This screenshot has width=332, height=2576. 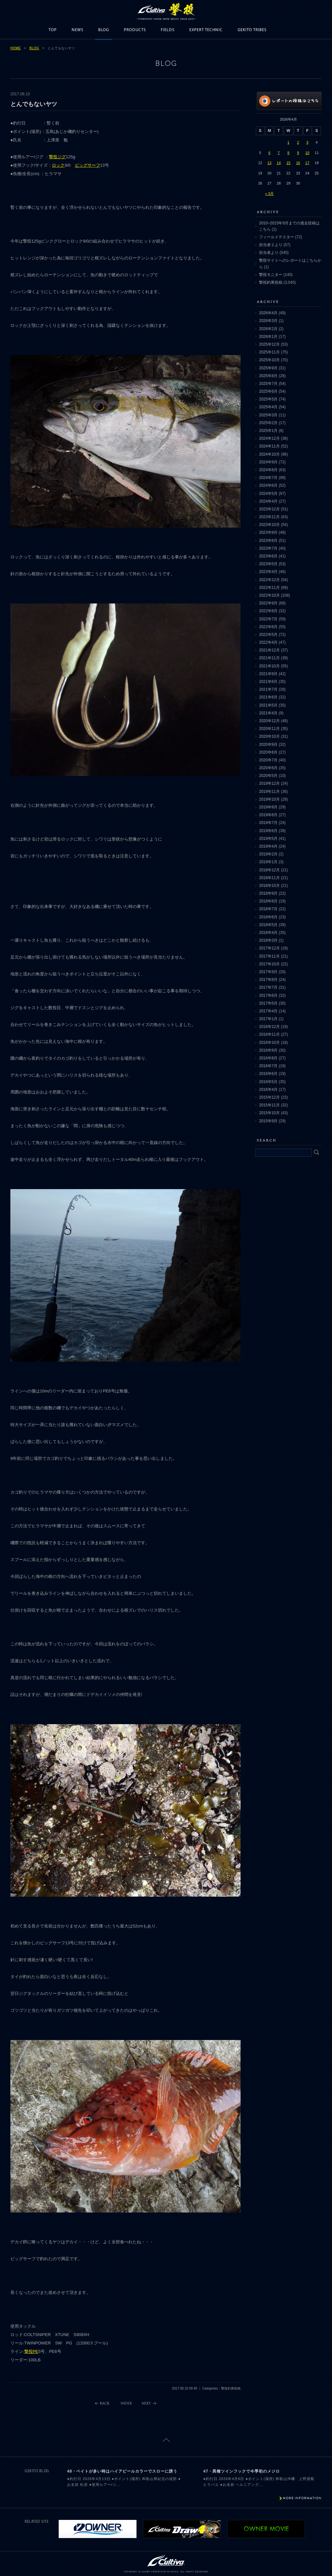 I want to click on 17, so click(x=307, y=163).